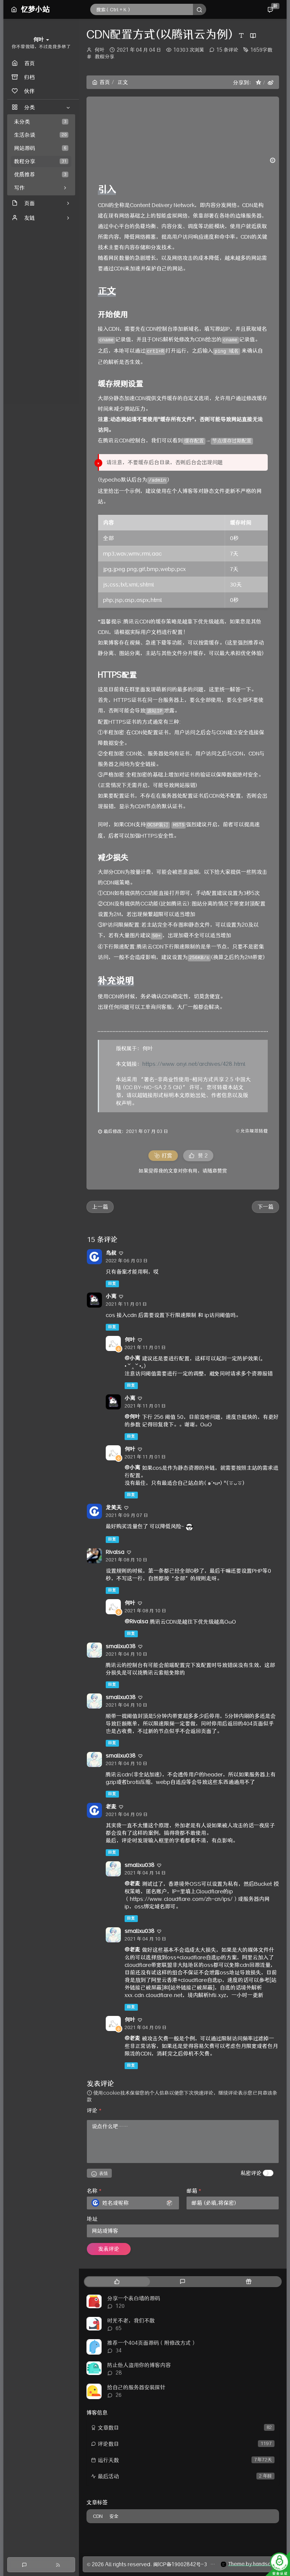 The width and height of the screenshot is (290, 2576). I want to click on 地址, so click(92, 2218).